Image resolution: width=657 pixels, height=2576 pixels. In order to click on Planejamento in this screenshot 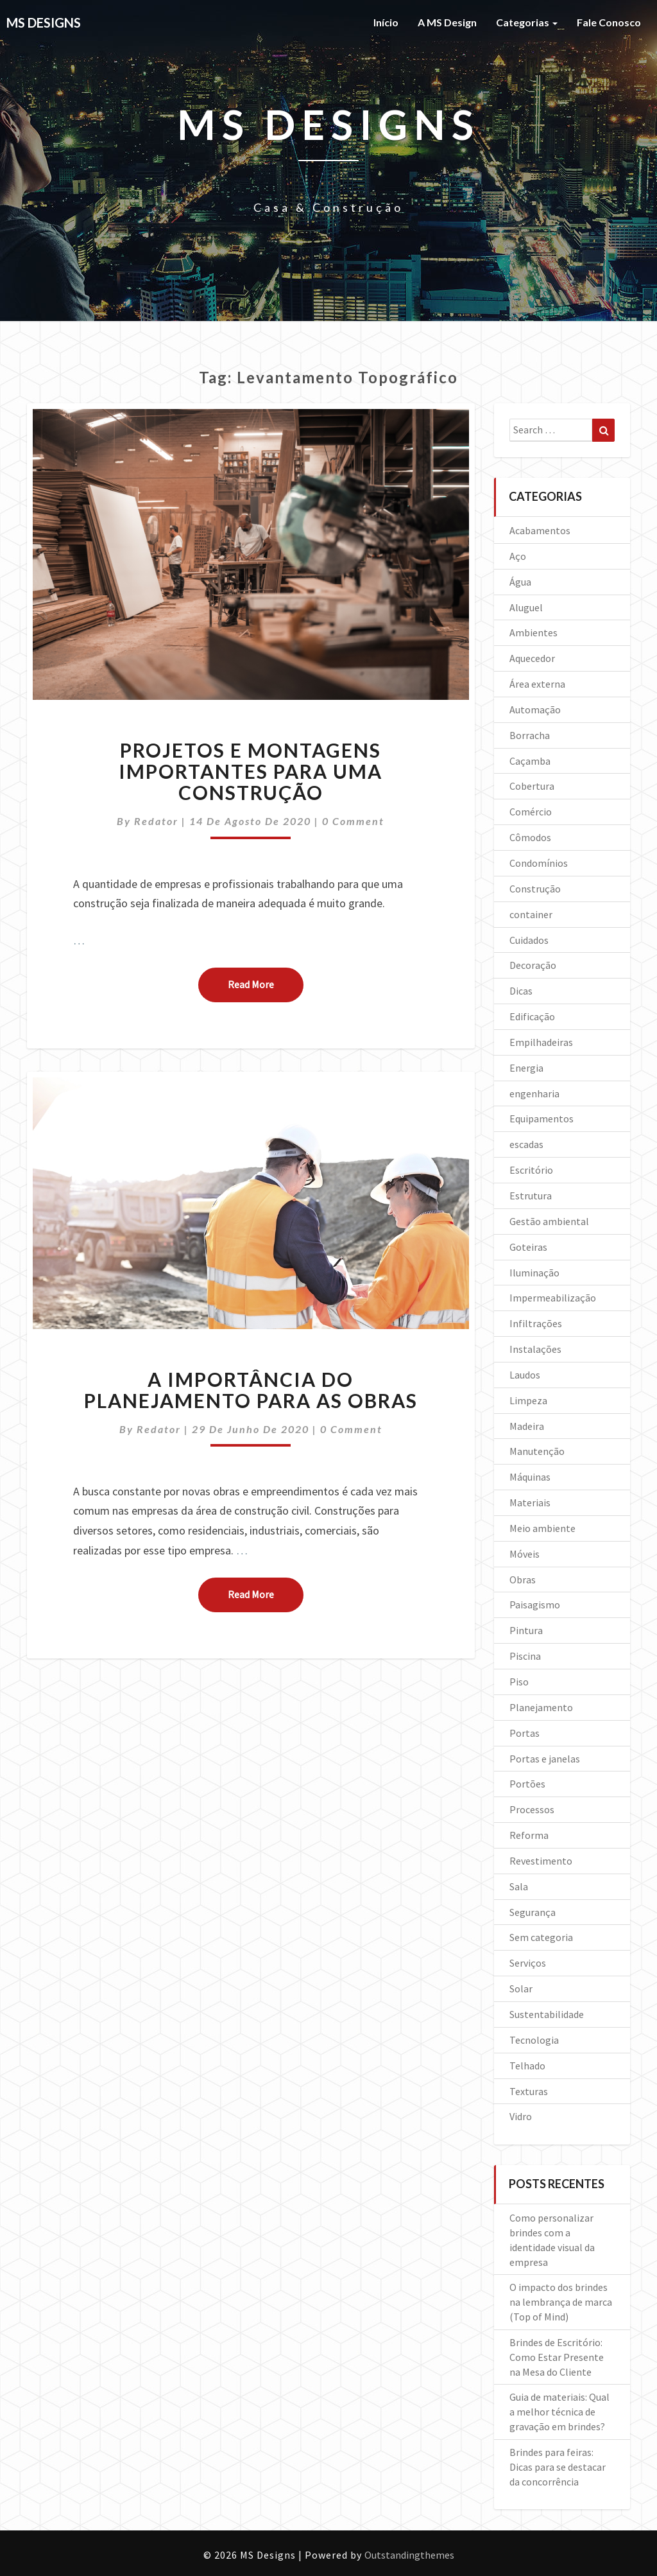, I will do `click(541, 1707)`.